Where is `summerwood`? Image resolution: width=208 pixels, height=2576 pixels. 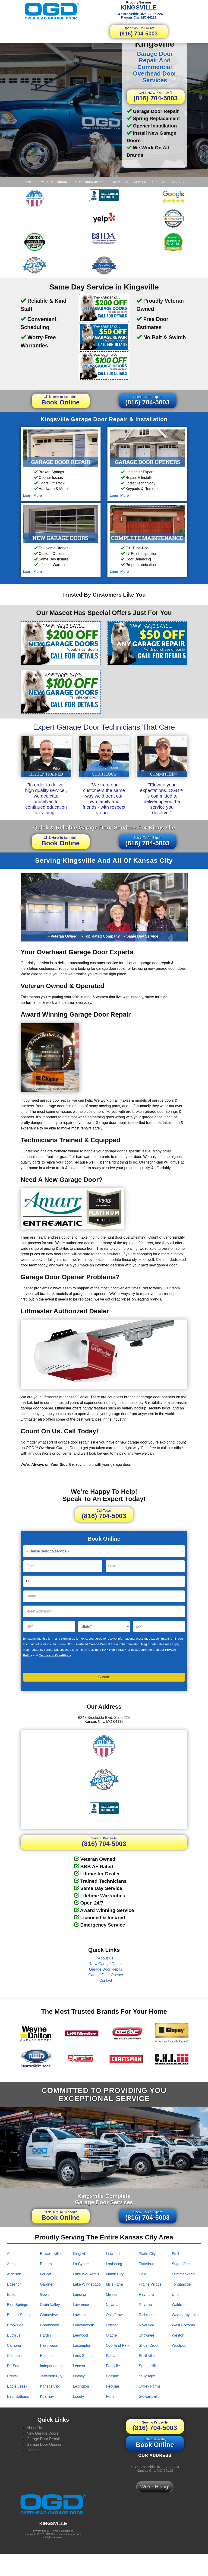
summerwood is located at coordinates (183, 2274).